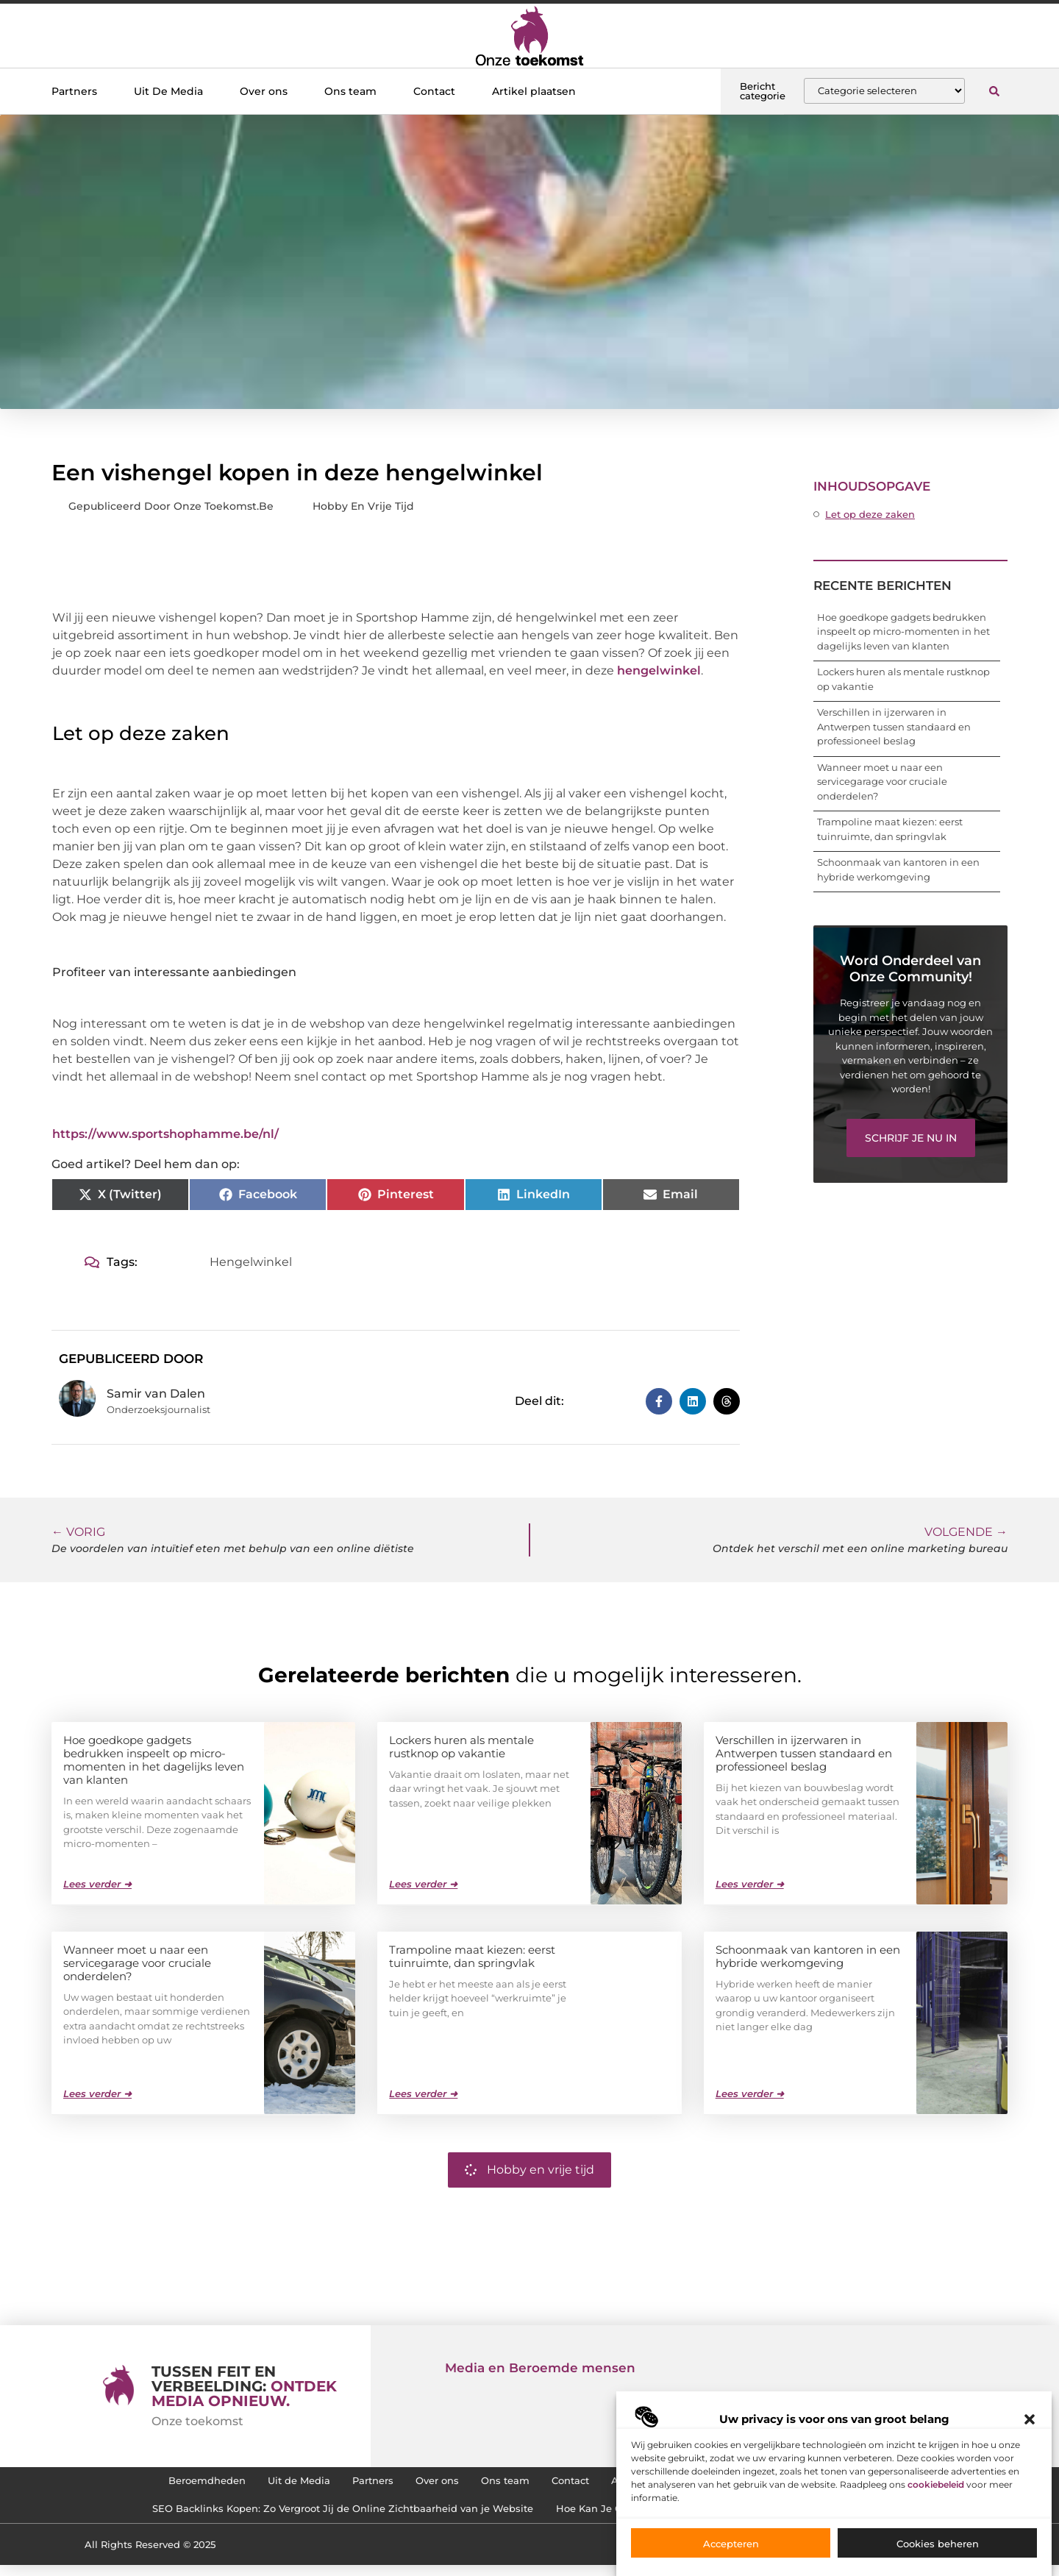 This screenshot has height=2576, width=1059. Describe the element at coordinates (472, 1955) in the screenshot. I see `Trampoline maat kiezen: eerst tuinruimte, dan springvlak` at that location.